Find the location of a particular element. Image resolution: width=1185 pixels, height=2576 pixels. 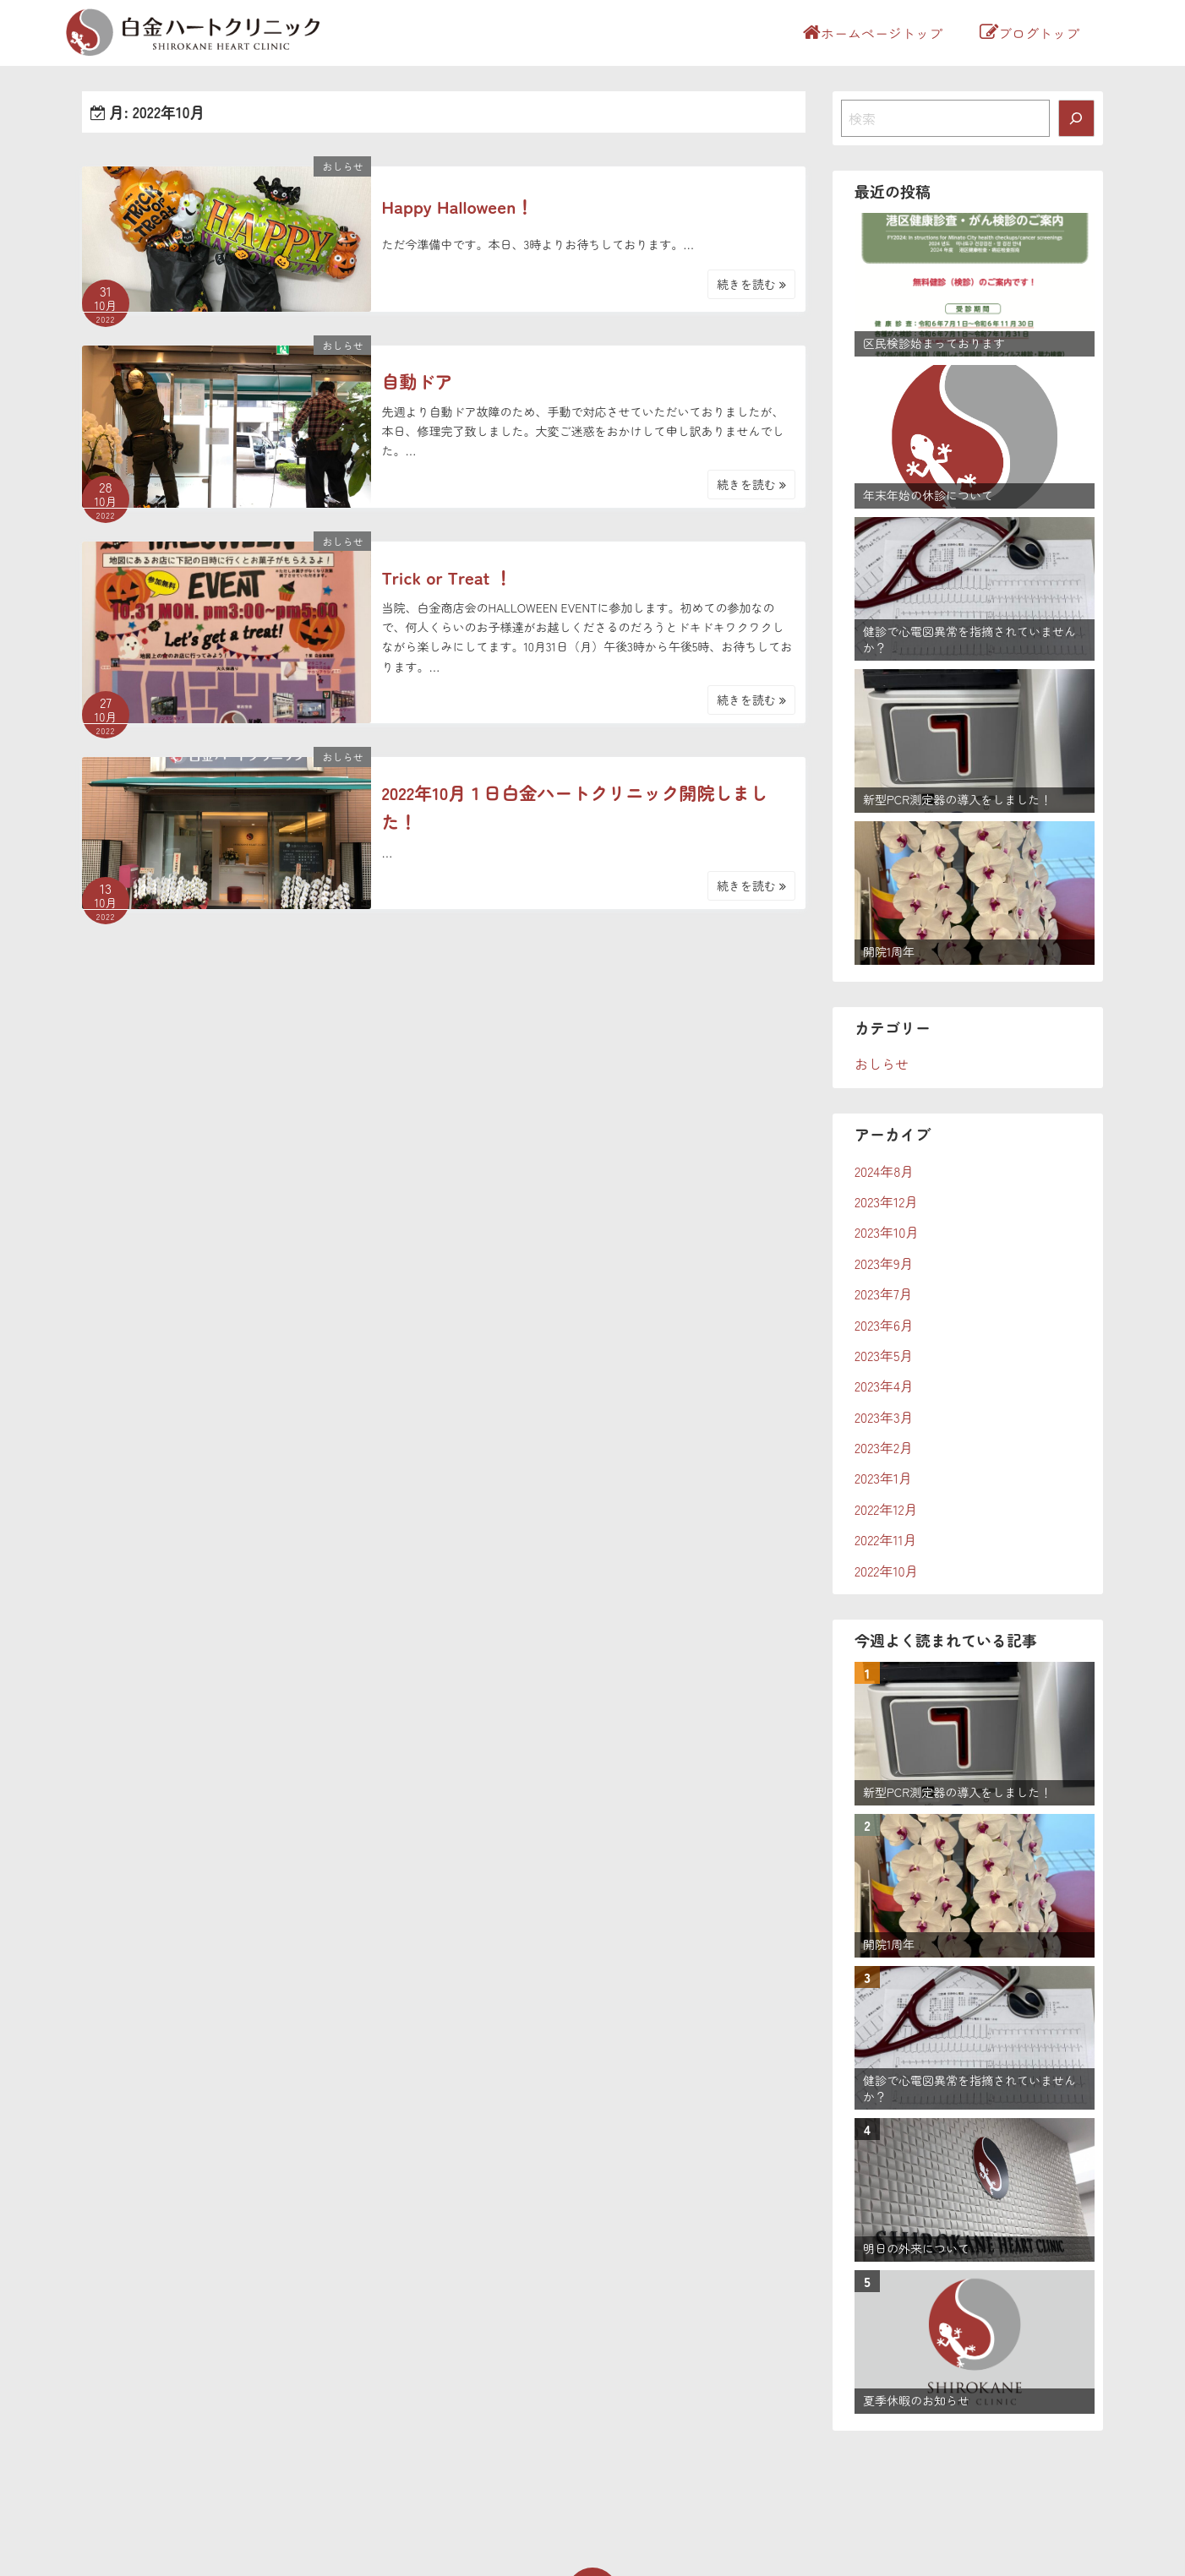

2023年2月 is located at coordinates (884, 1447).